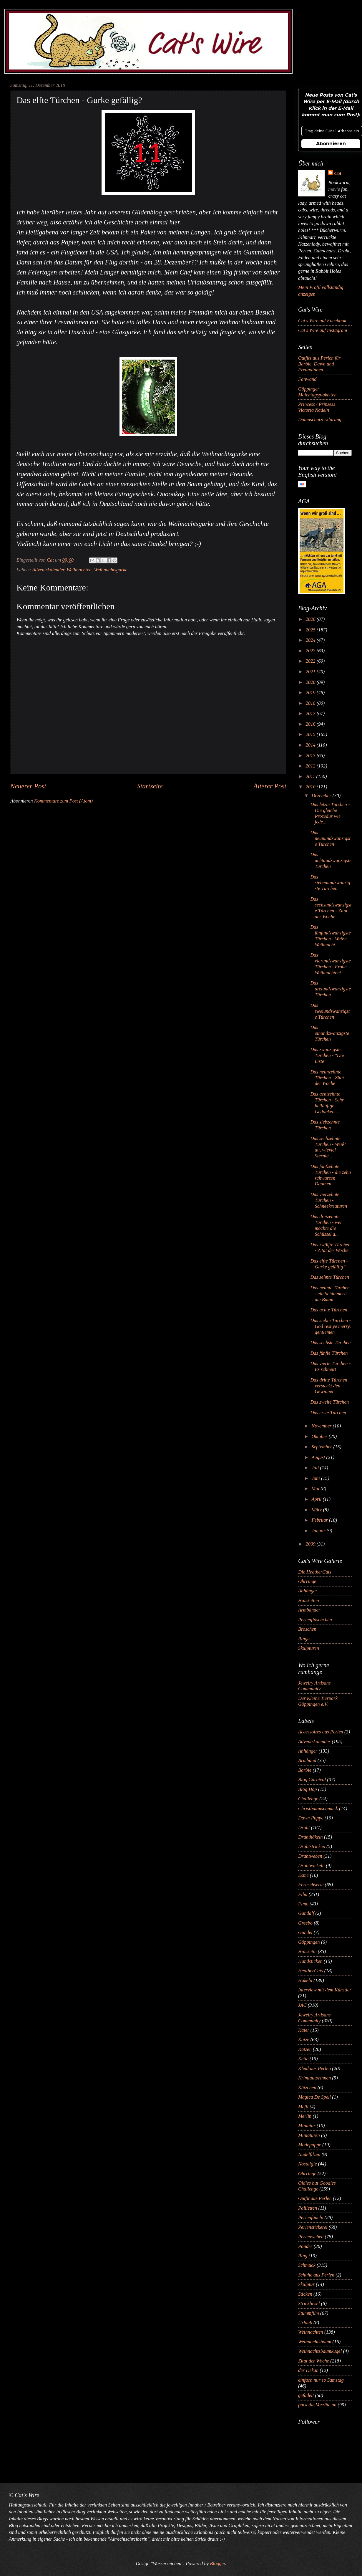 The width and height of the screenshot is (362, 2576). Describe the element at coordinates (303, 1904) in the screenshot. I see `Fimo` at that location.